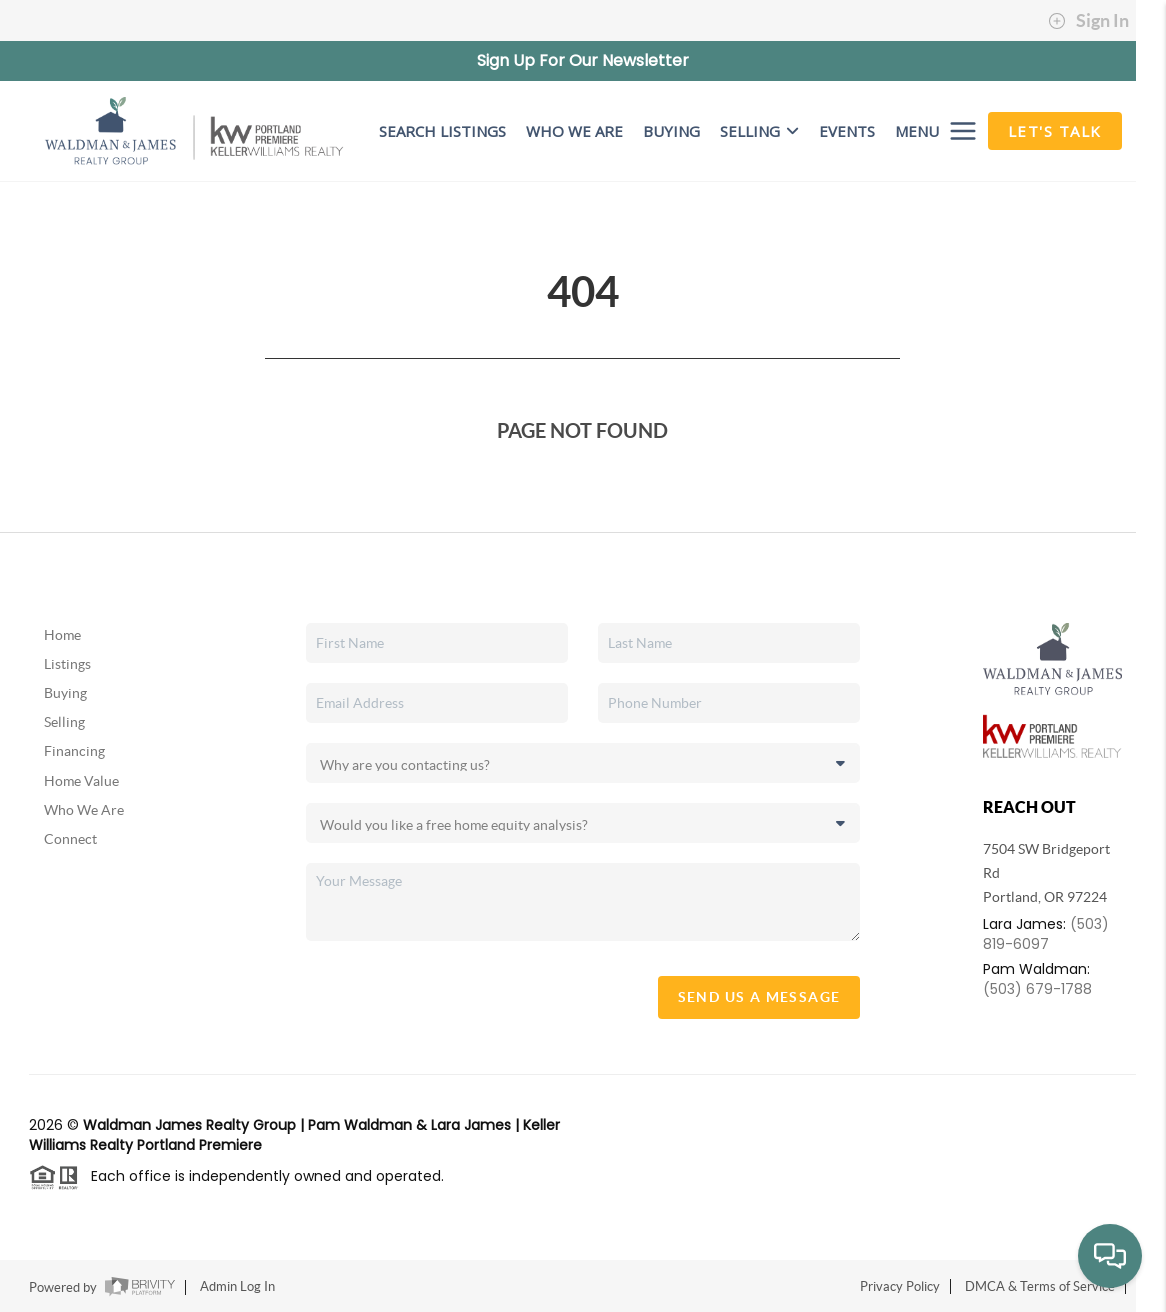  Describe the element at coordinates (81, 781) in the screenshot. I see `Home Value` at that location.